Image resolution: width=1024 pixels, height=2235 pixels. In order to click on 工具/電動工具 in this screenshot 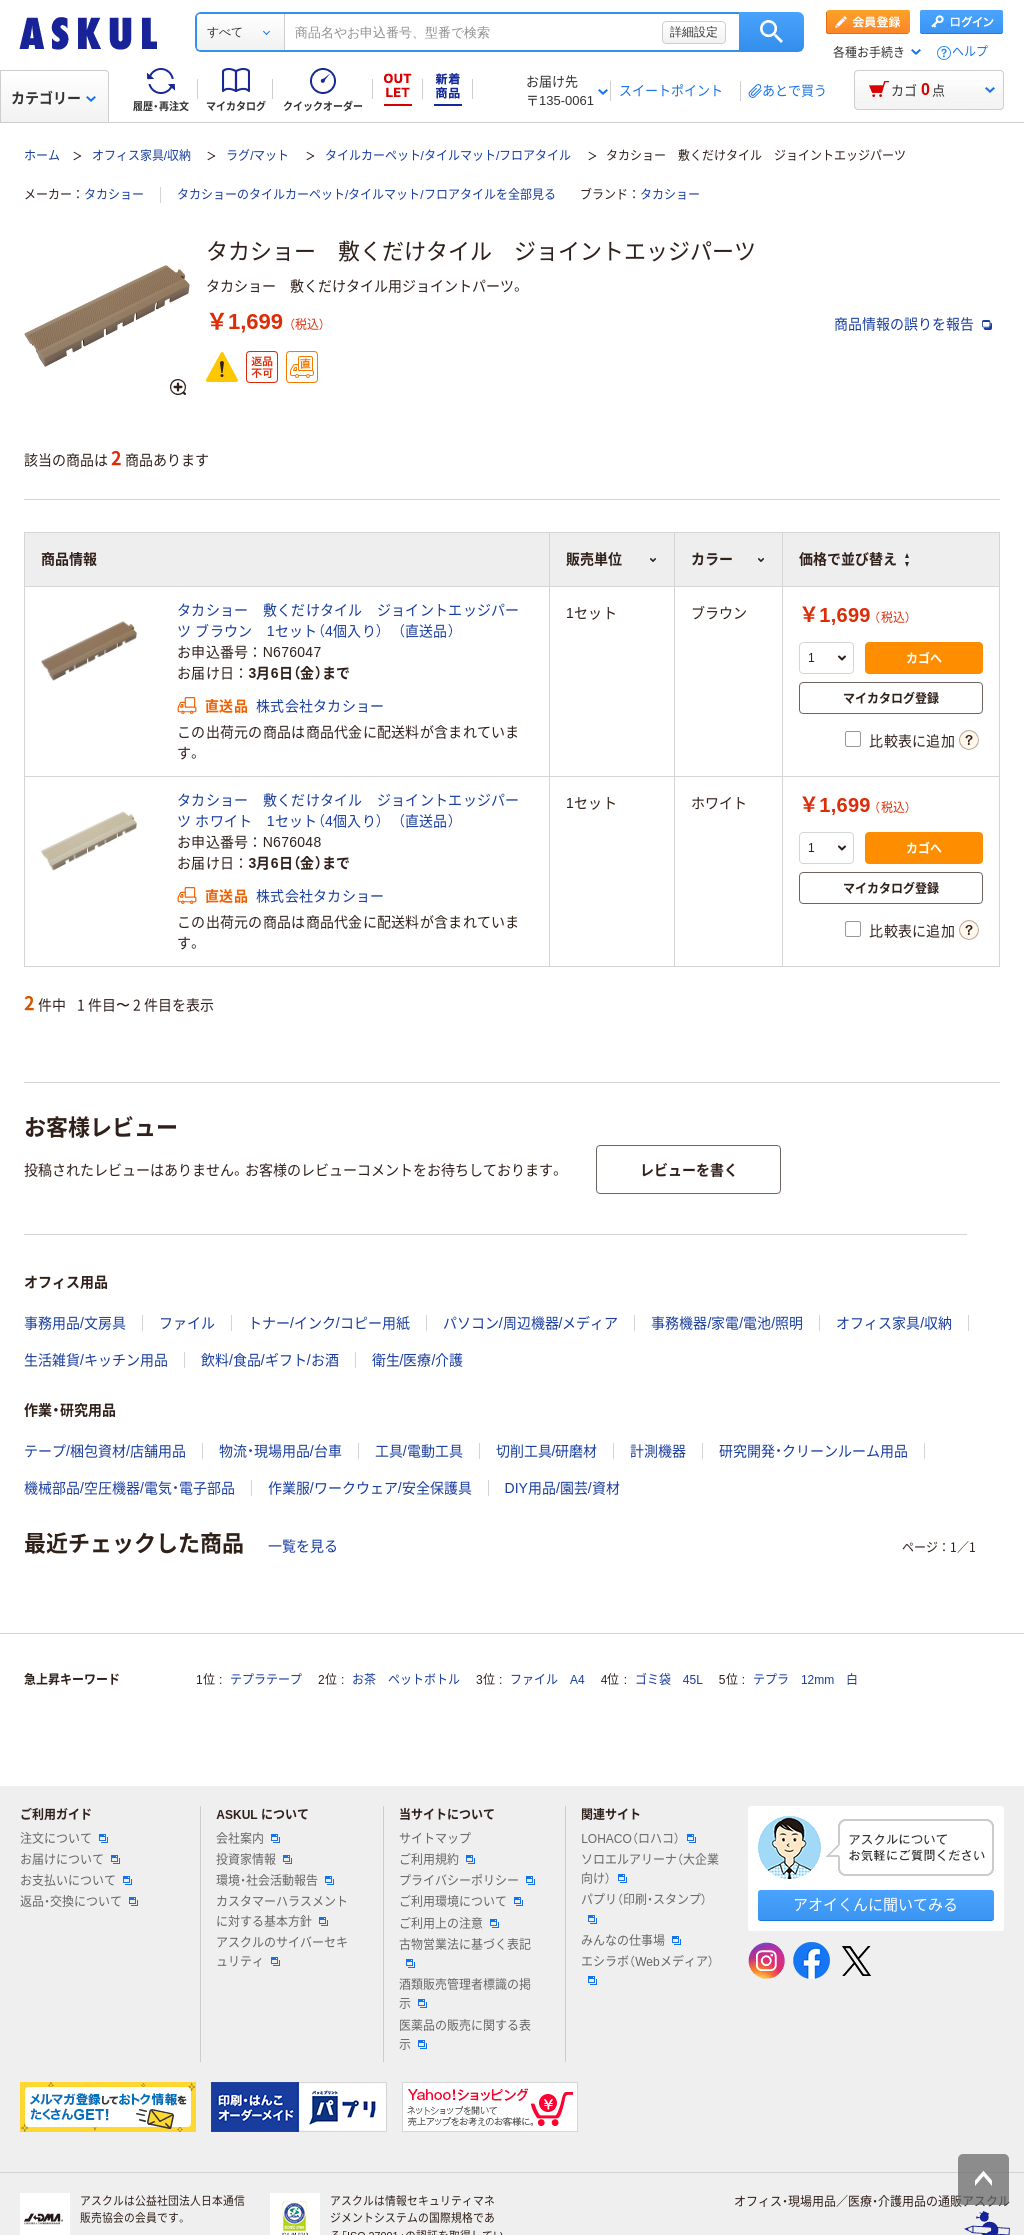, I will do `click(419, 1451)`.